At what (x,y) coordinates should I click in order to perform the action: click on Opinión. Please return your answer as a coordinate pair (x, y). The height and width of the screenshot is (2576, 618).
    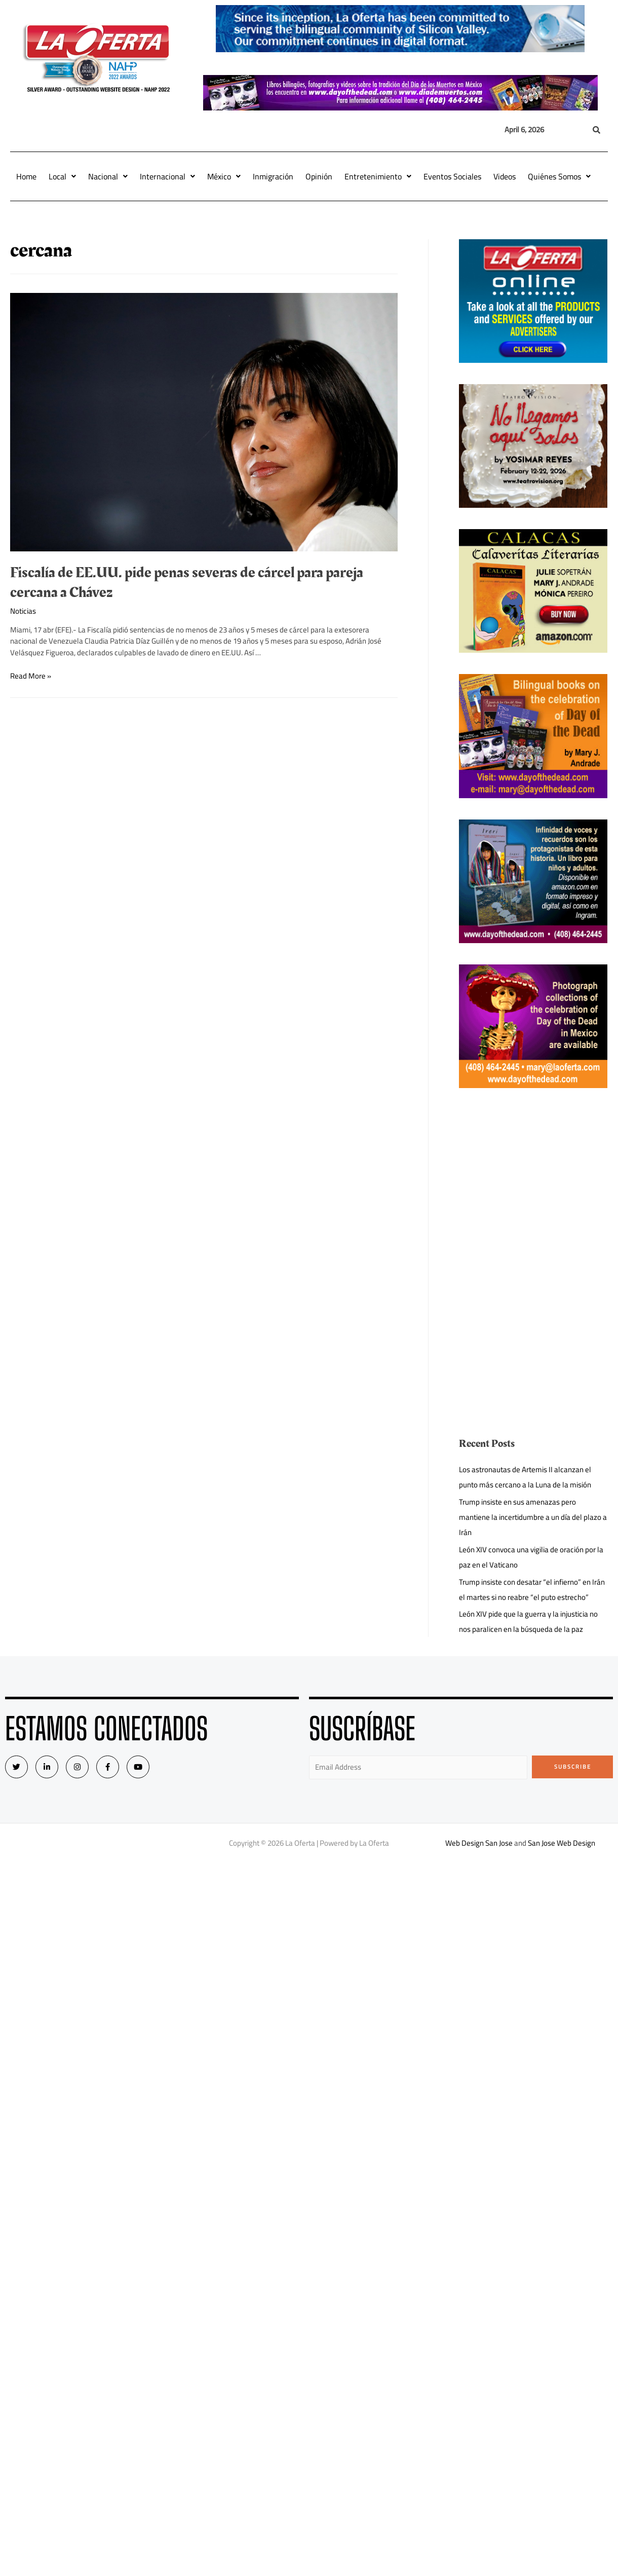
    Looking at the image, I should click on (318, 176).